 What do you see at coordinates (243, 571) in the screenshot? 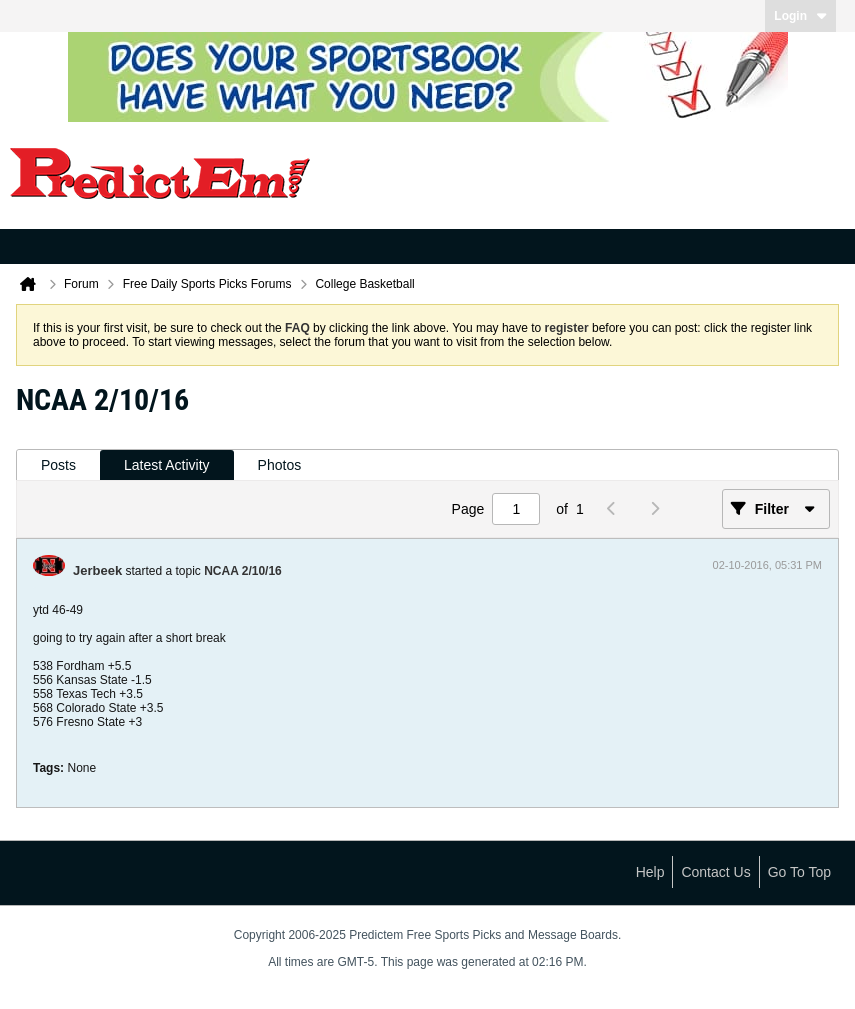
I see `NCAA 2/10/16` at bounding box center [243, 571].